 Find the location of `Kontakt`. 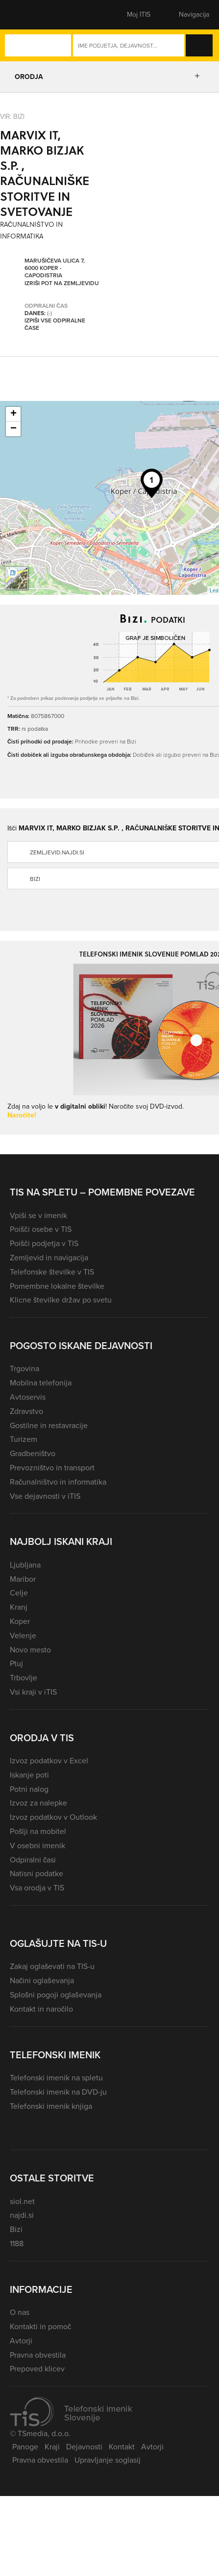

Kontakt is located at coordinates (122, 2446).